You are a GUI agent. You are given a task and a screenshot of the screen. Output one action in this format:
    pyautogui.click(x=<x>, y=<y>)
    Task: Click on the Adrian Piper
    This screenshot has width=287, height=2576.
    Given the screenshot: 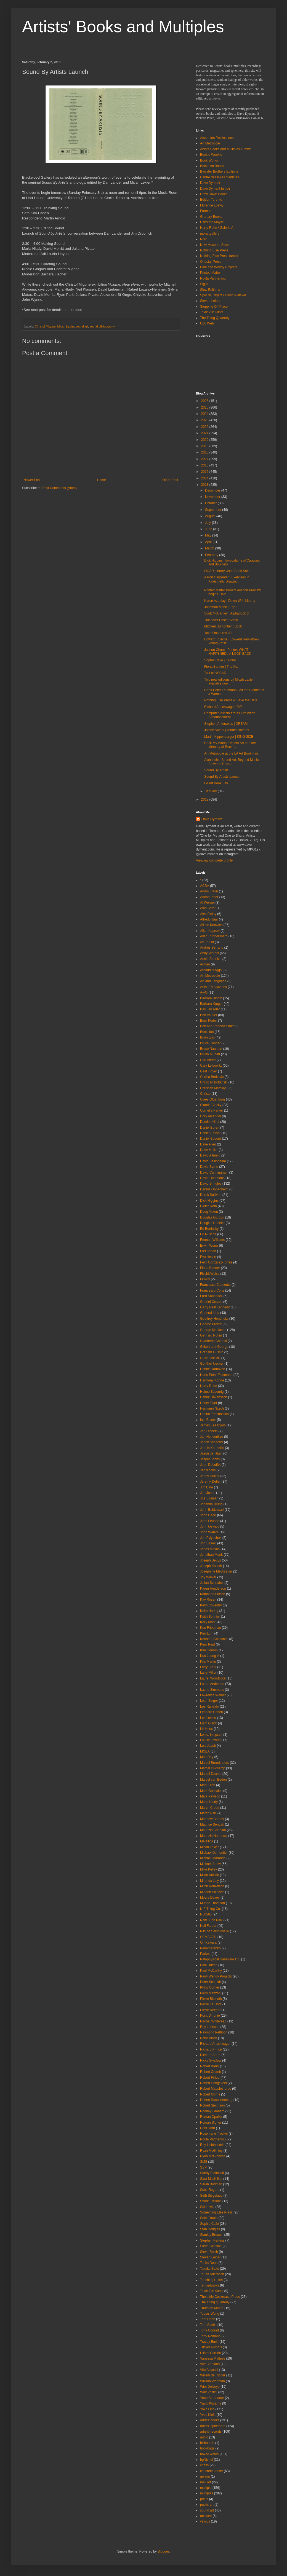 What is the action you would take?
    pyautogui.click(x=209, y=897)
    